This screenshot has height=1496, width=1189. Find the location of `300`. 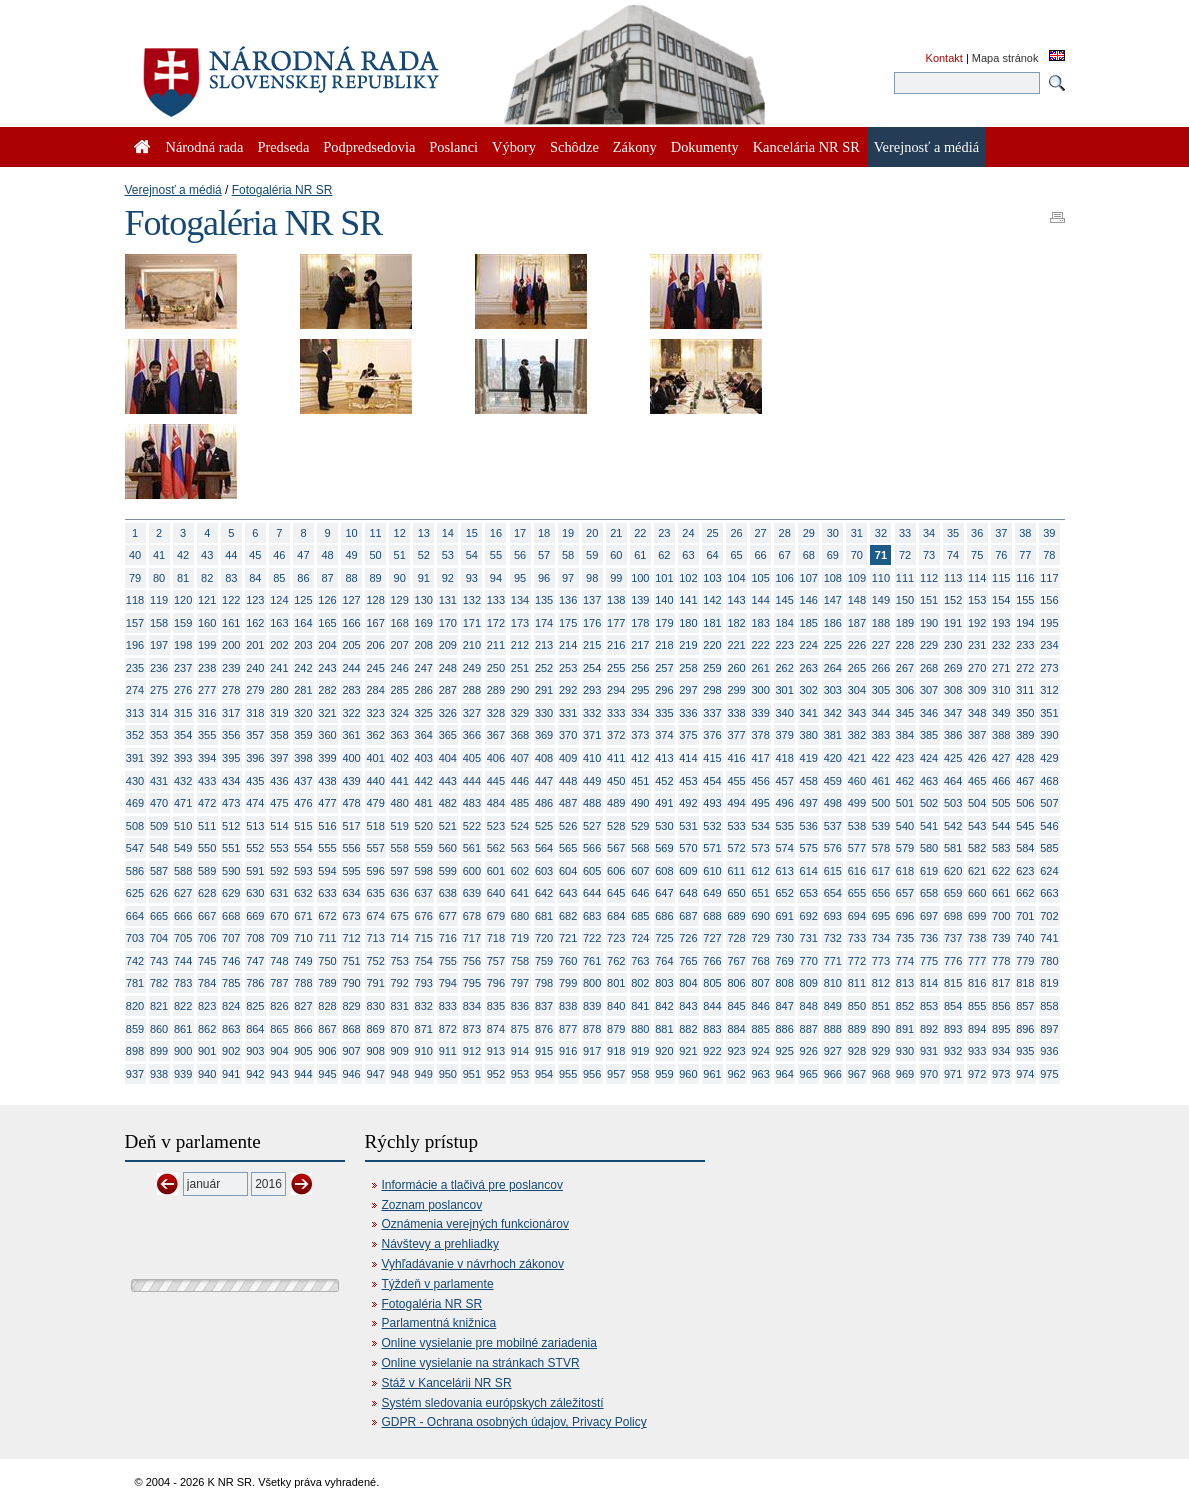

300 is located at coordinates (760, 690).